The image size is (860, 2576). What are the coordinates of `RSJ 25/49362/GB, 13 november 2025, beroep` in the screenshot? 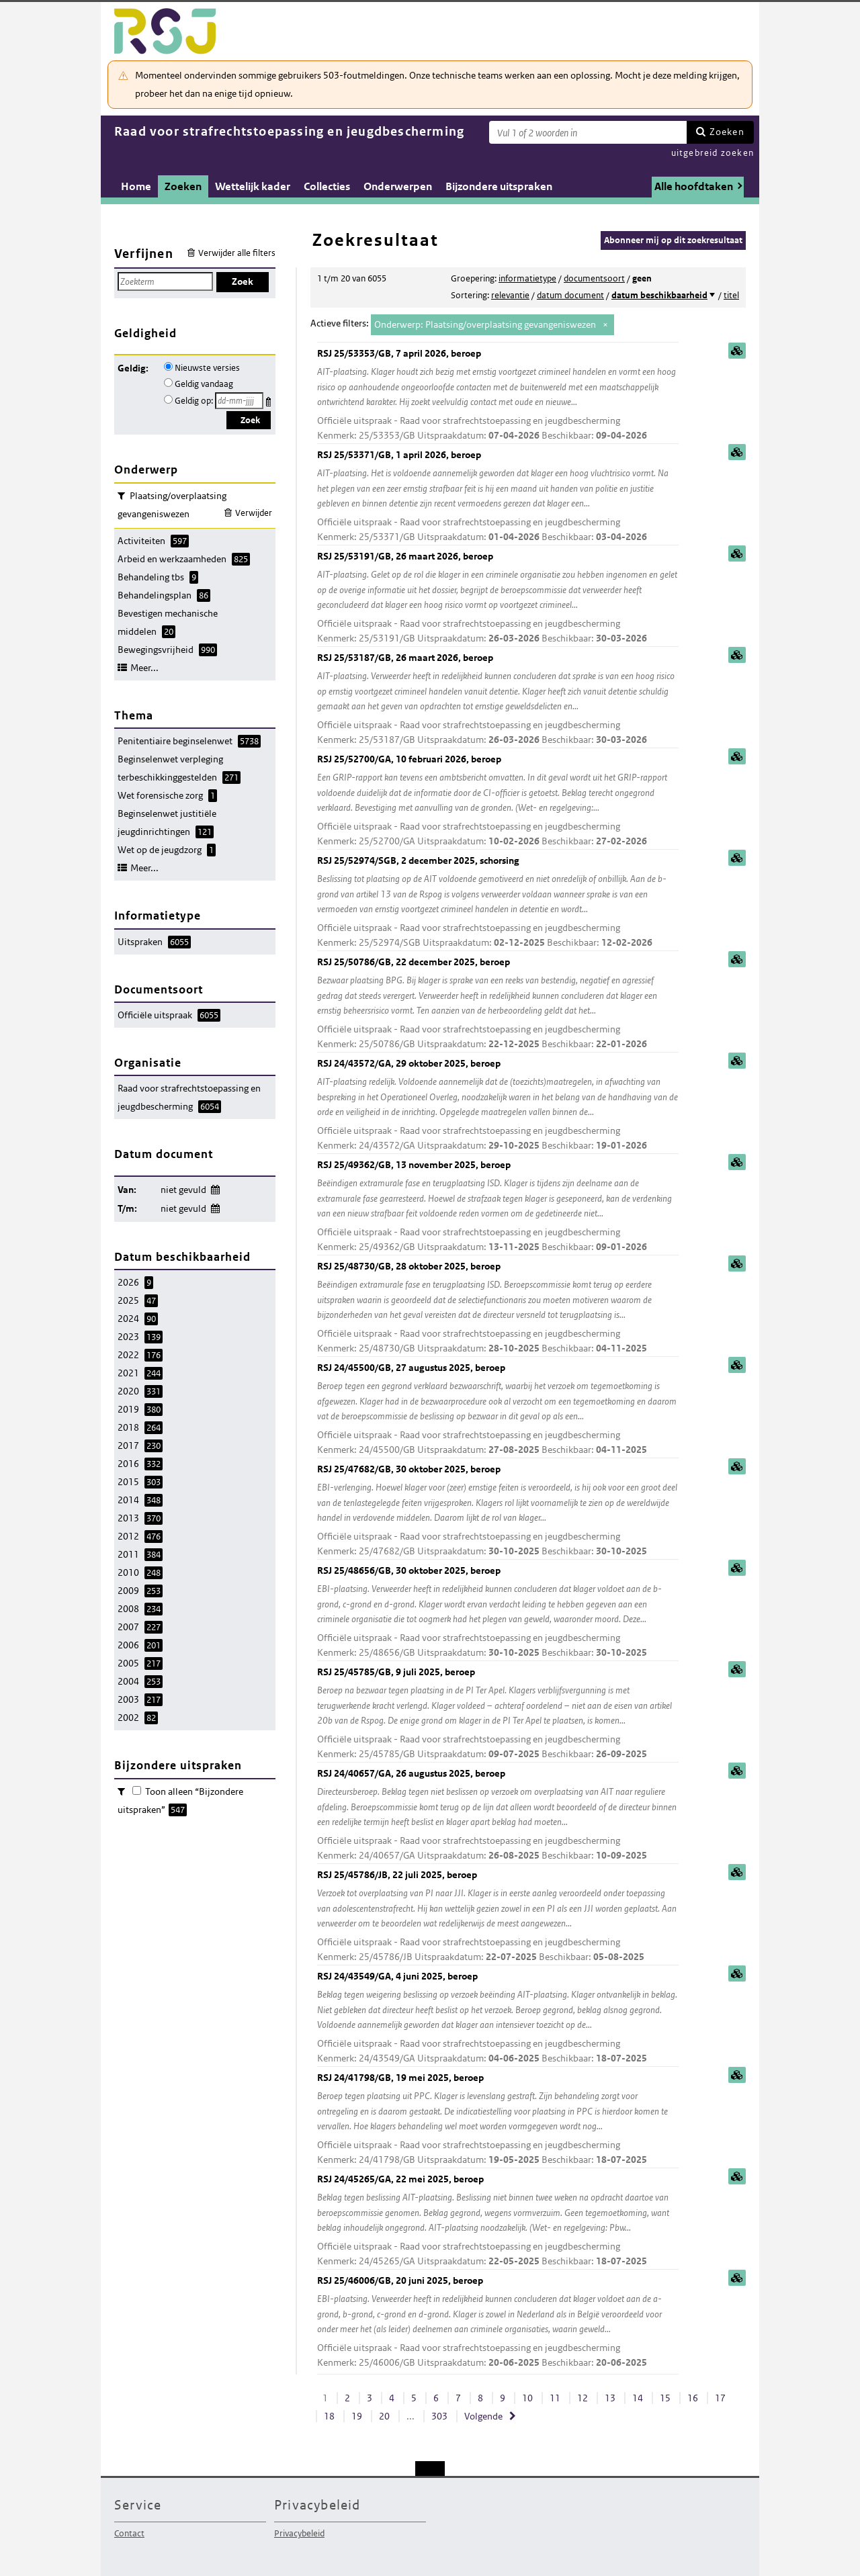 It's located at (498, 1207).